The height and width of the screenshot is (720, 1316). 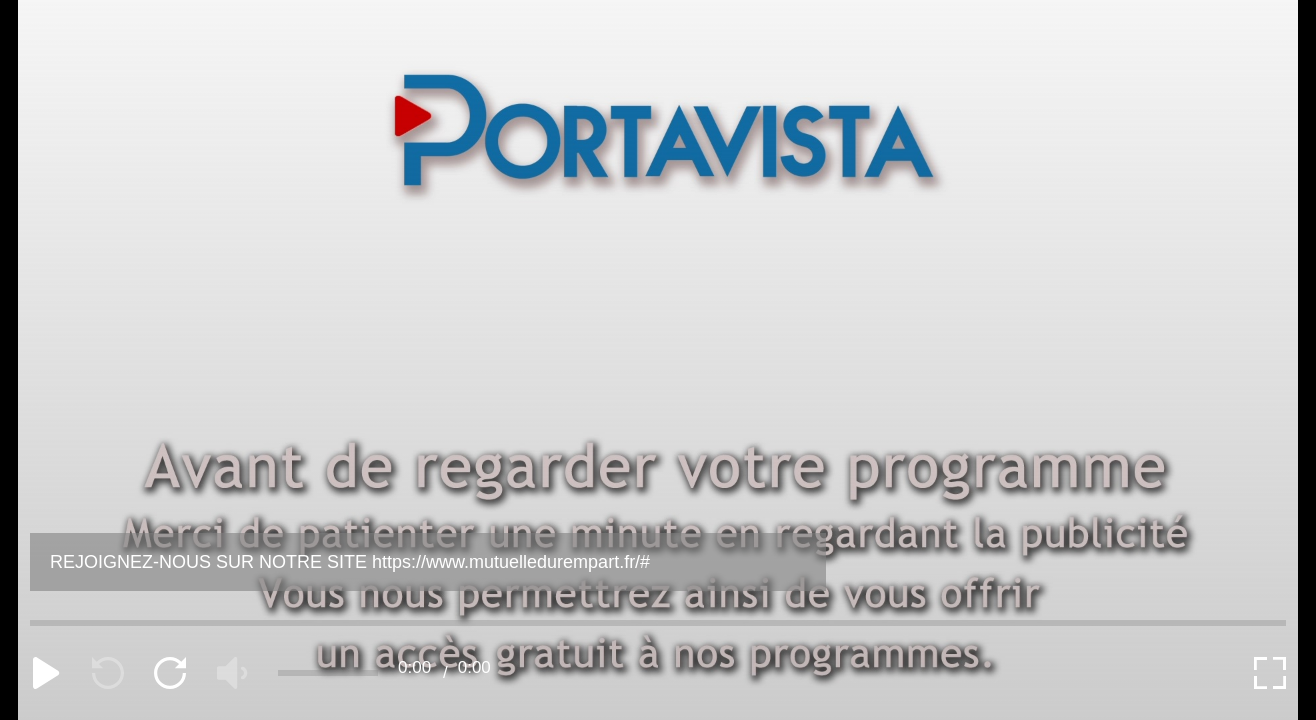 I want to click on [expand], so click(x=1270, y=673).